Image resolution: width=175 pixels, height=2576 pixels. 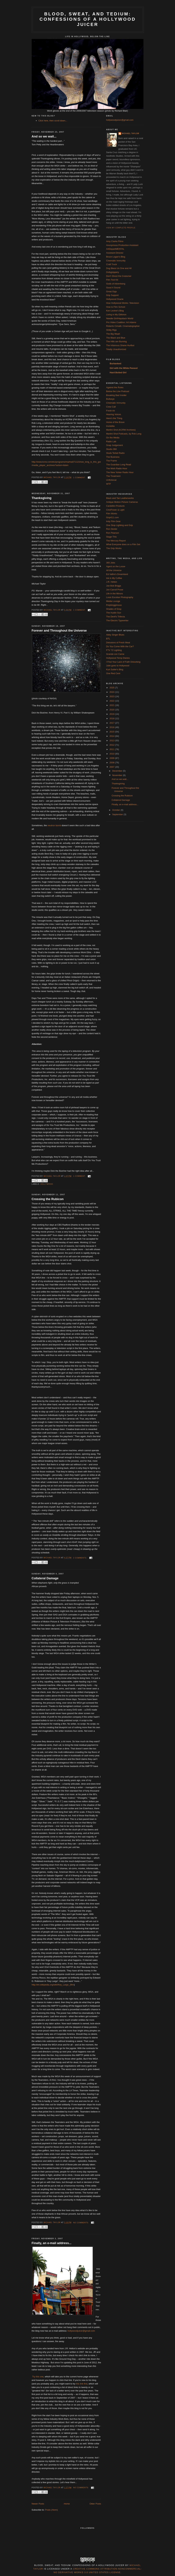 What do you see at coordinates (52, 120) in the screenshot?
I see `Click here, then scroll down...` at bounding box center [52, 120].